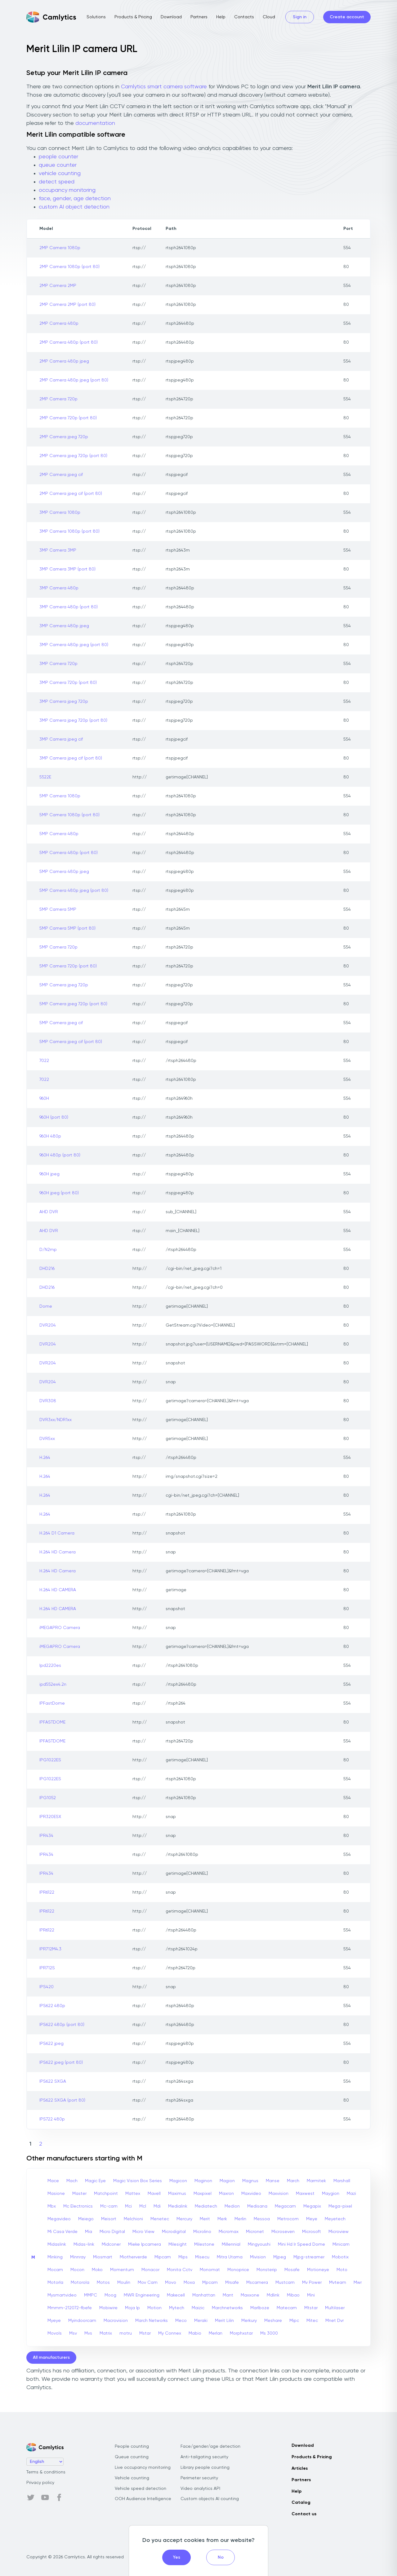 The width and height of the screenshot is (397, 2576). I want to click on IPS622 jpeg, so click(51, 2043).